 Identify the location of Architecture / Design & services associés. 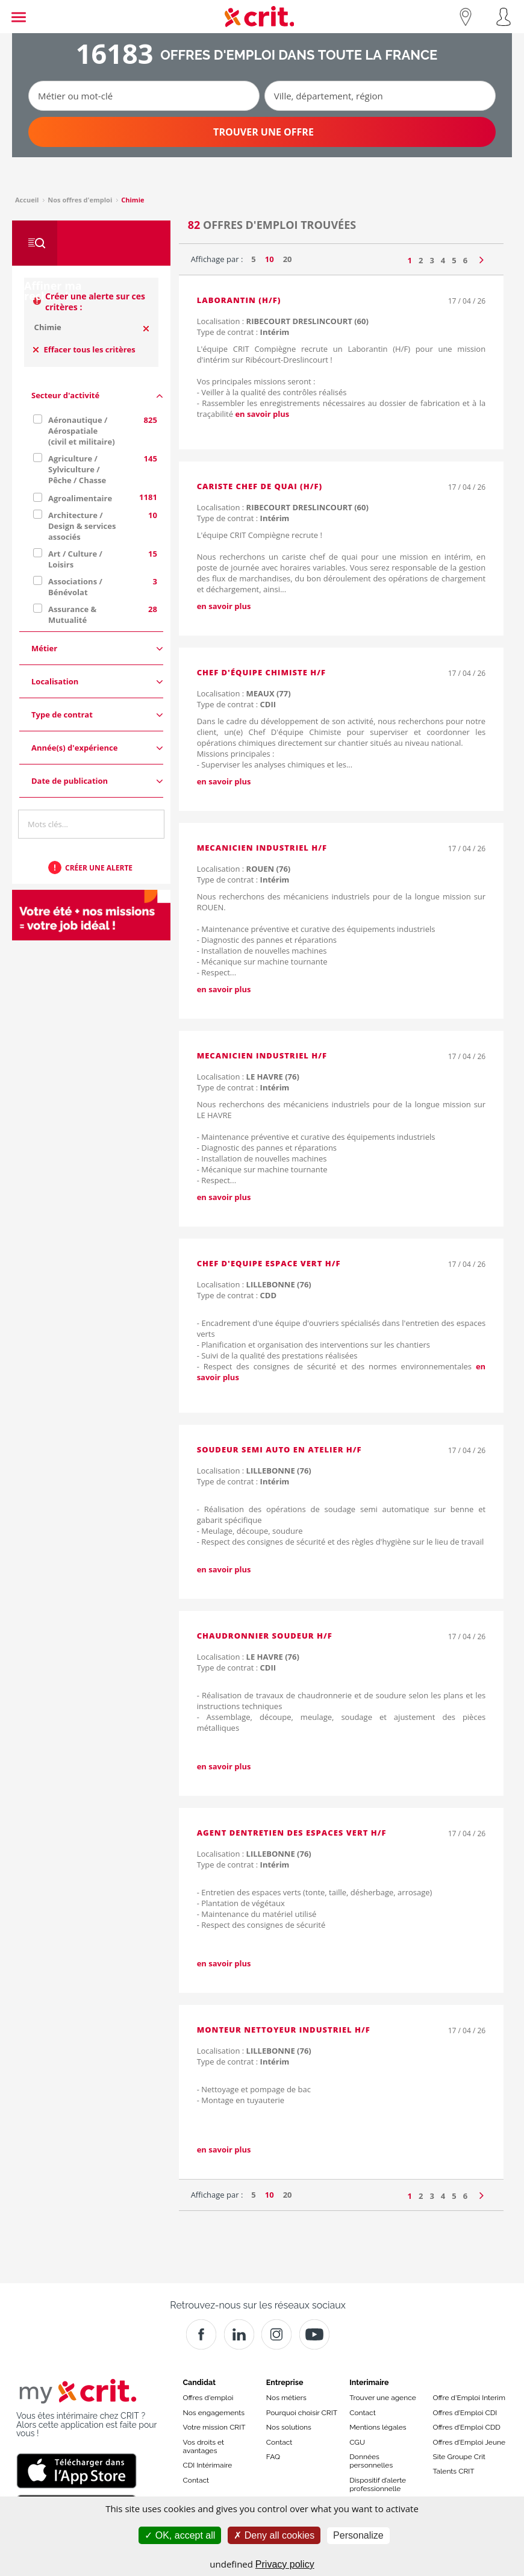
(82, 526).